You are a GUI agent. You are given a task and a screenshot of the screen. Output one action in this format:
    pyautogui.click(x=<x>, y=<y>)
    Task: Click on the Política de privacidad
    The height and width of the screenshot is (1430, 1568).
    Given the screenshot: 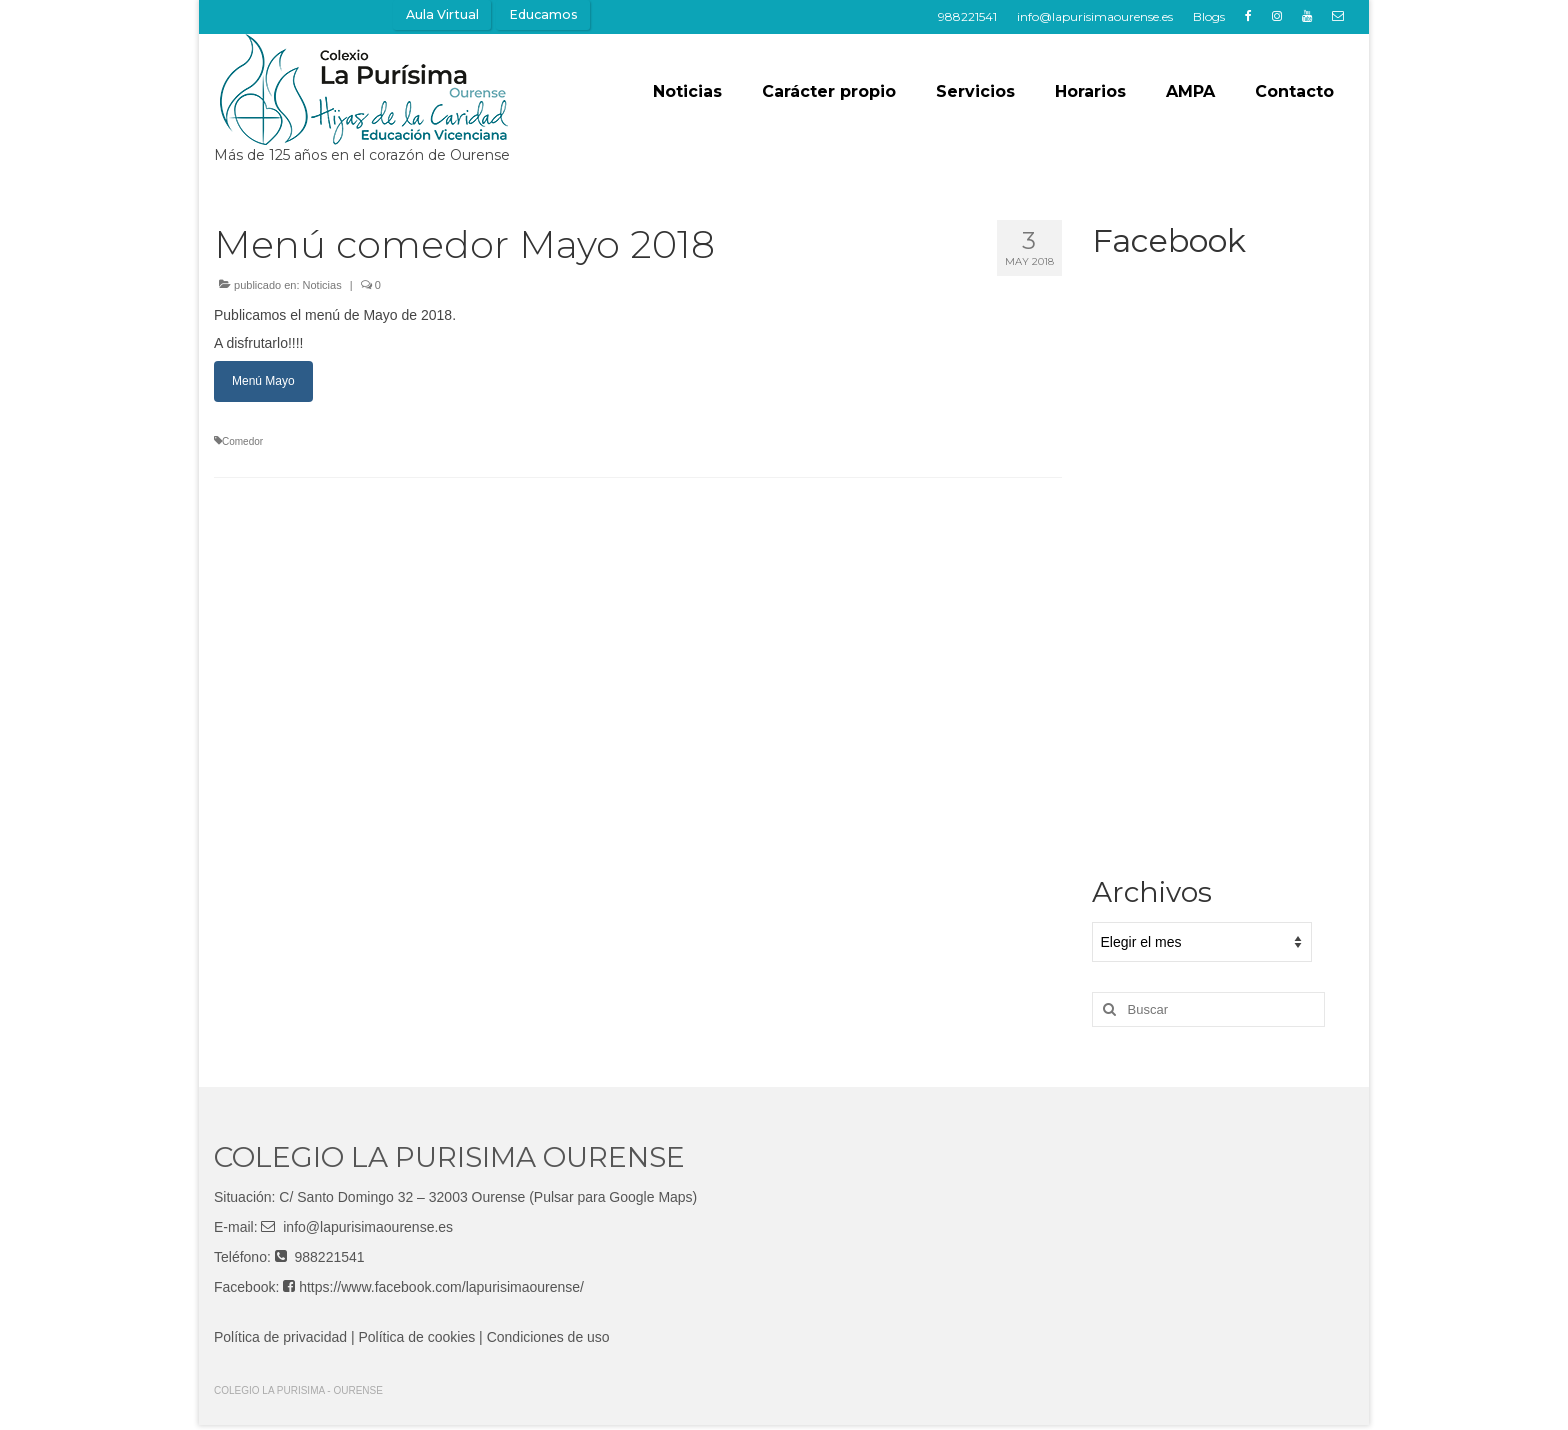 What is the action you would take?
    pyautogui.click(x=280, y=1337)
    